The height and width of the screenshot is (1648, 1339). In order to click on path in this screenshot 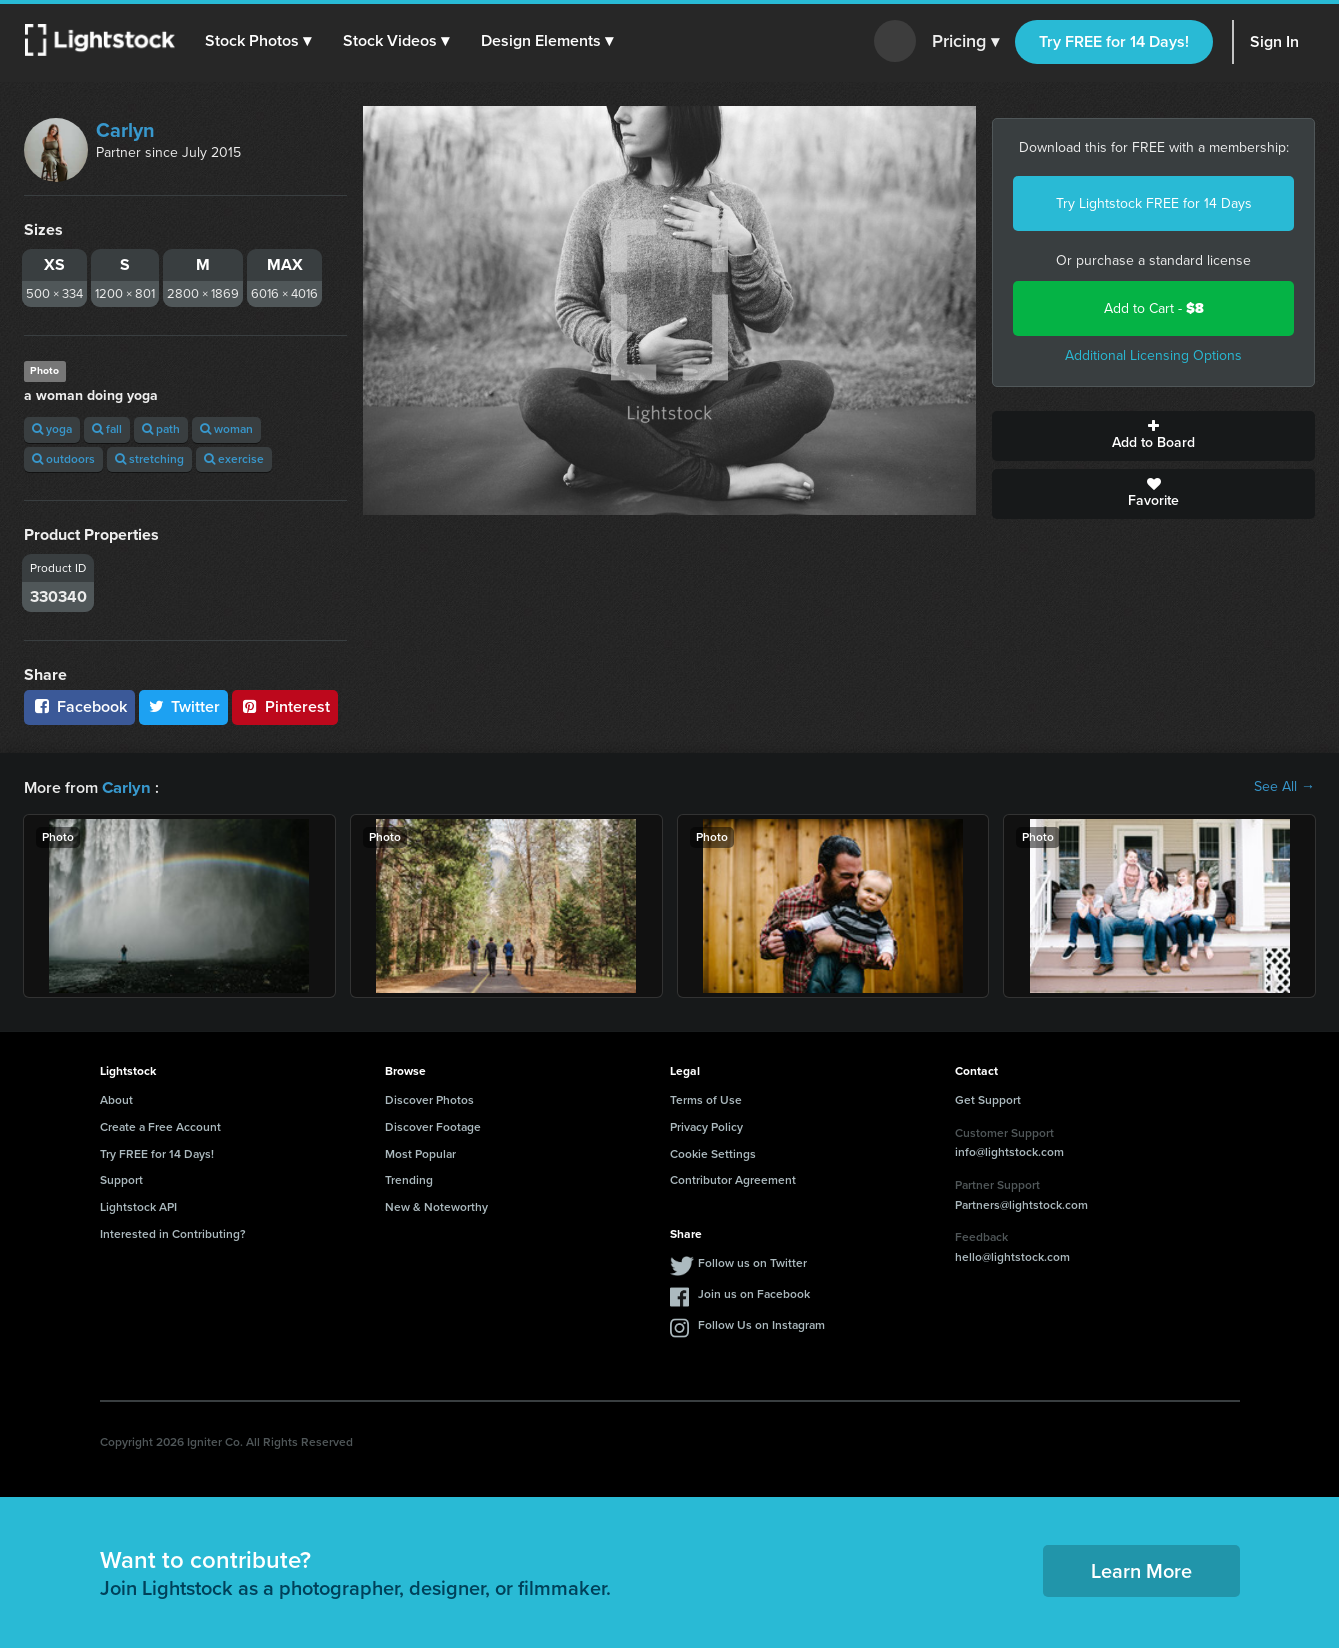, I will do `click(161, 429)`.